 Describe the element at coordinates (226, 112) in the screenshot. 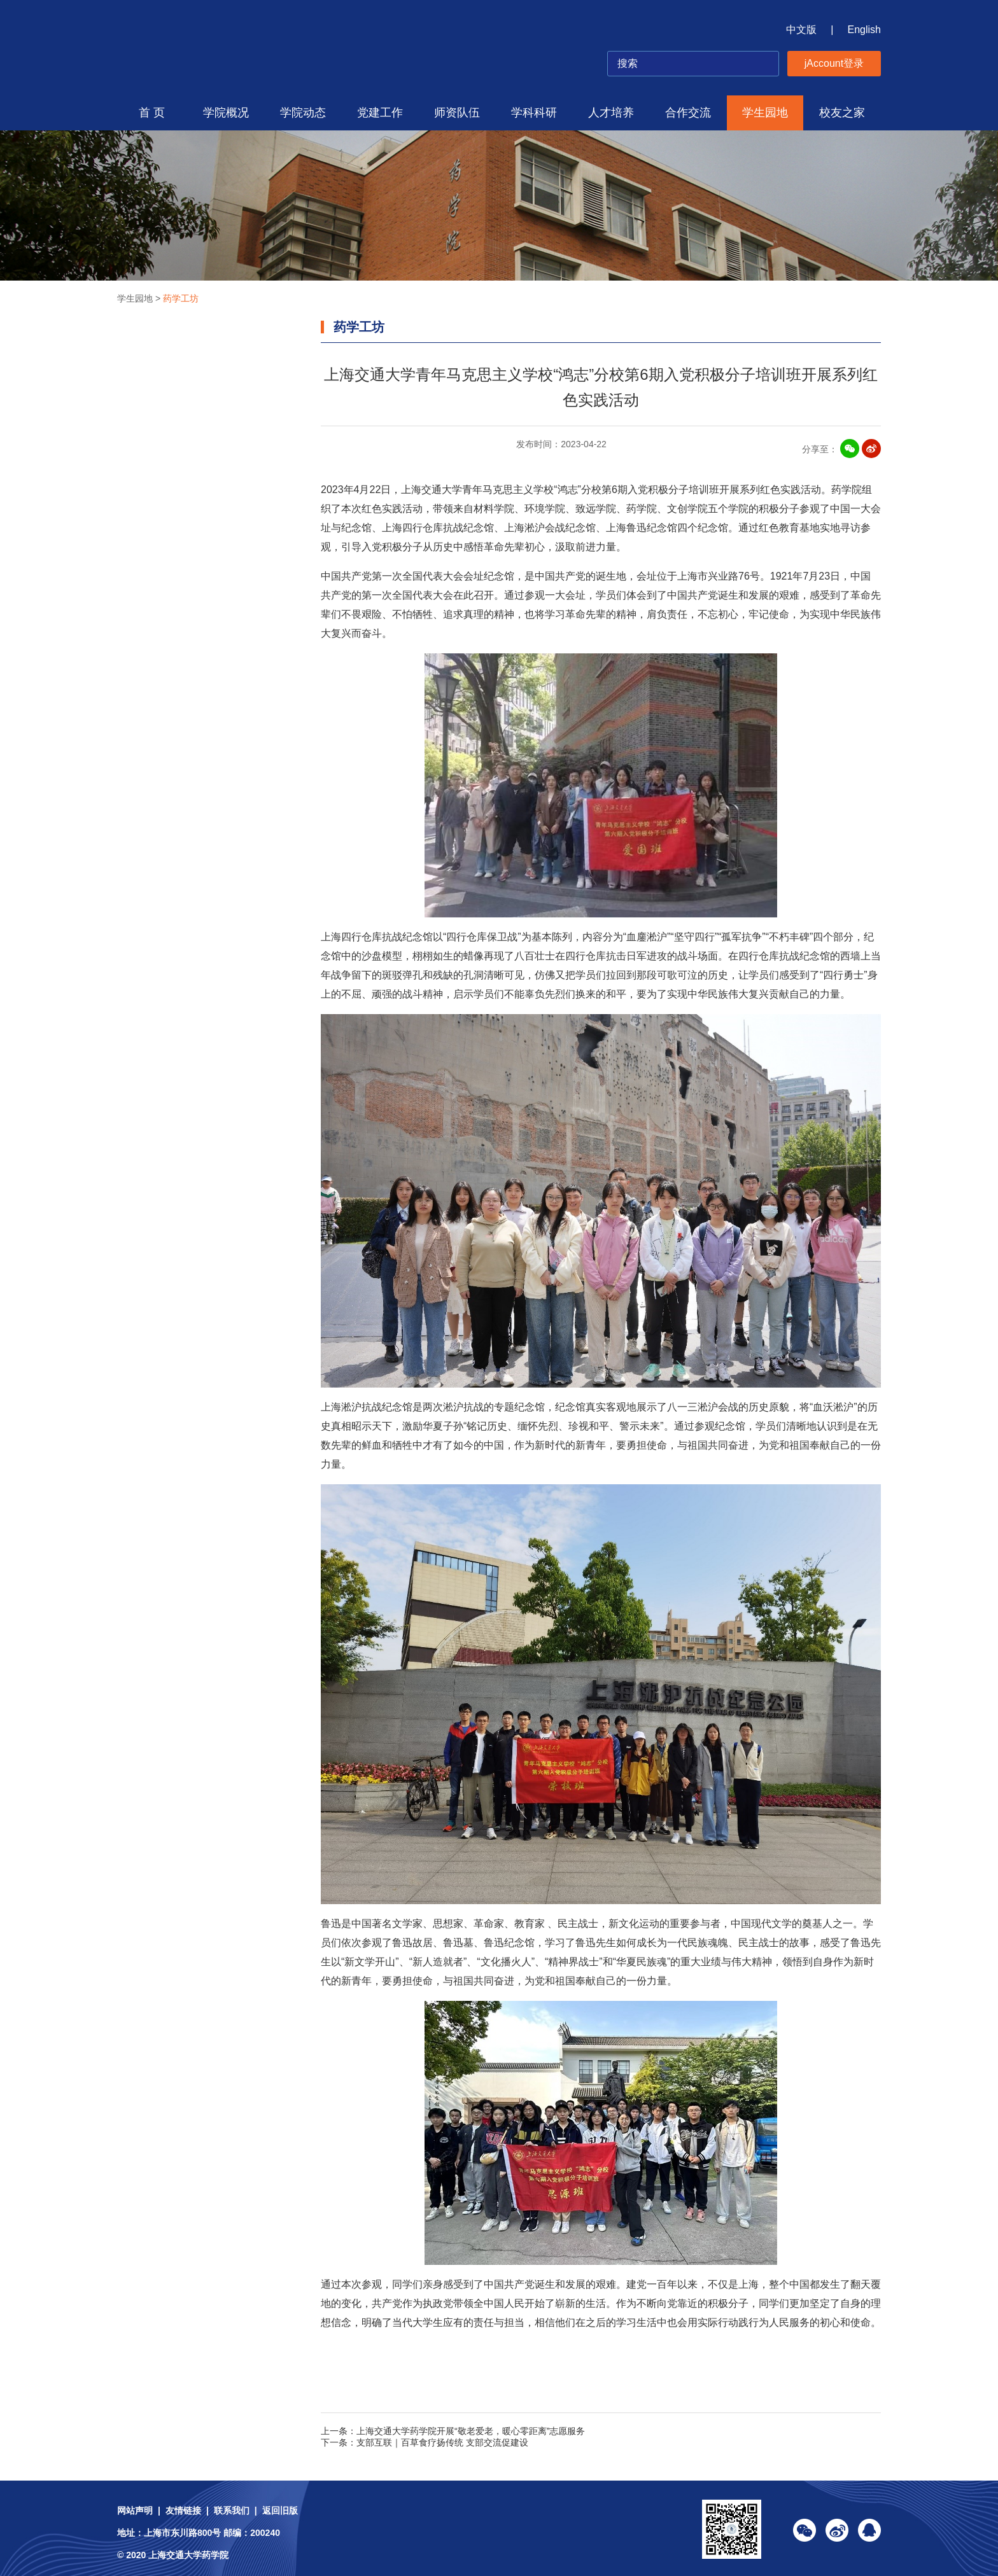

I see `学院概况` at that location.